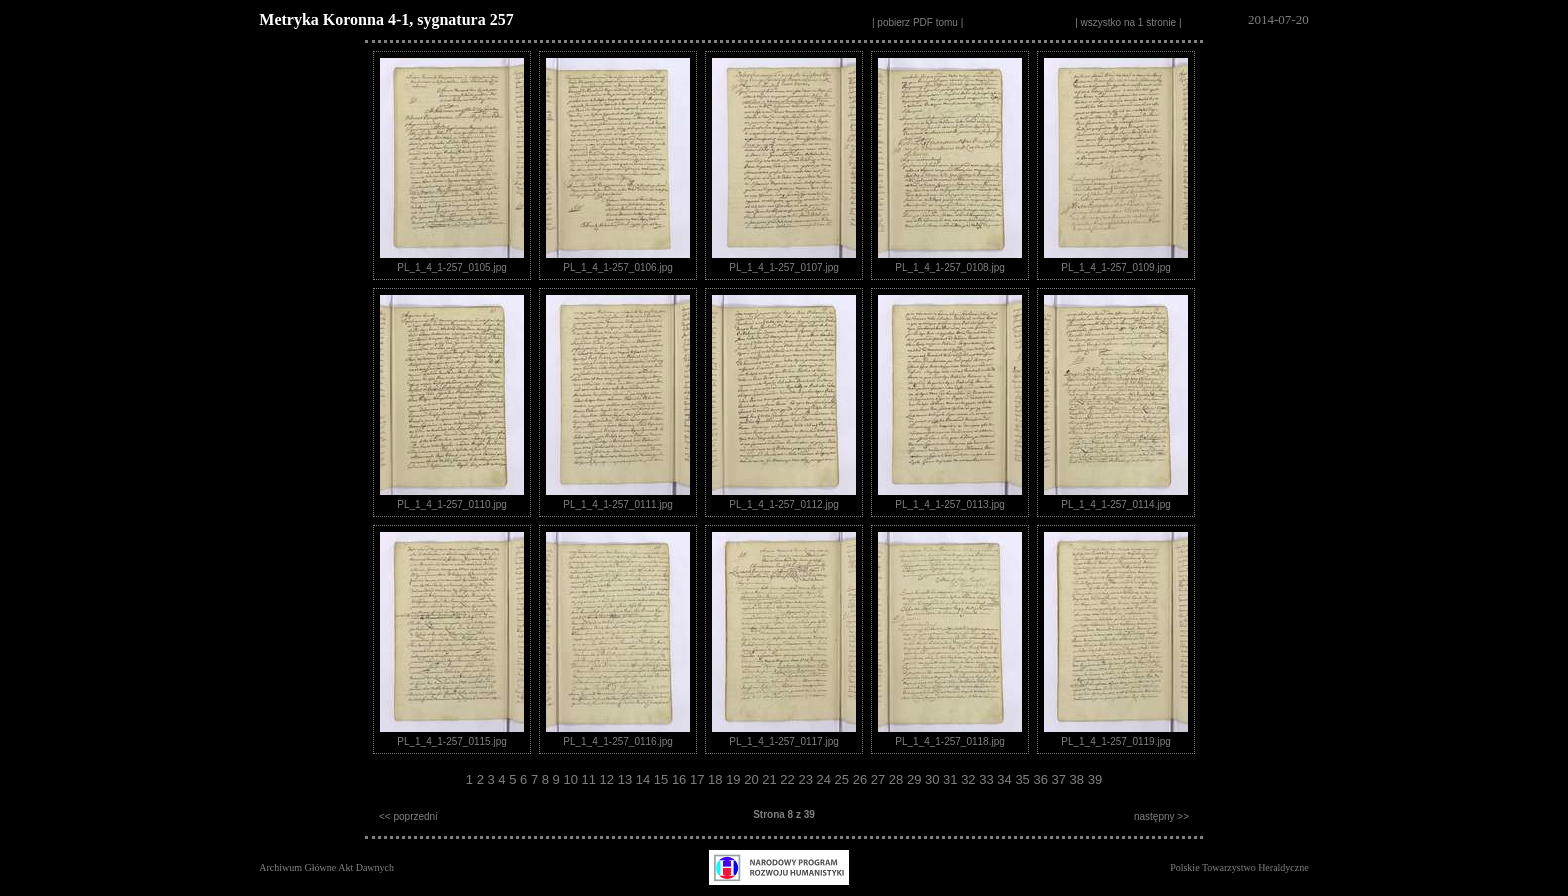 This screenshot has width=1568, height=896. Describe the element at coordinates (717, 779) in the screenshot. I see `18` at that location.